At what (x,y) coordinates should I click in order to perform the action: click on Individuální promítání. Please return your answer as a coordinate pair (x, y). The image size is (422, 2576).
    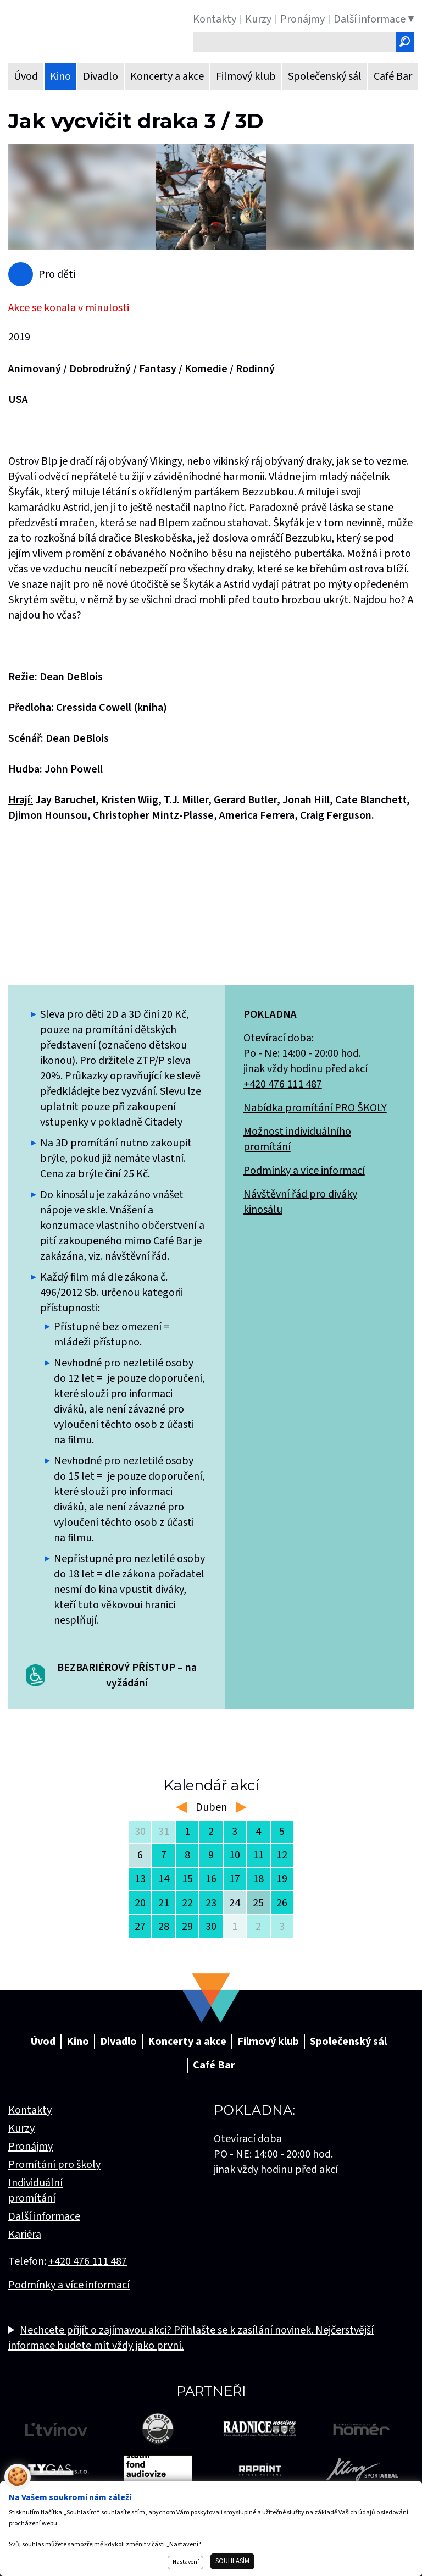
    Looking at the image, I should click on (35, 2190).